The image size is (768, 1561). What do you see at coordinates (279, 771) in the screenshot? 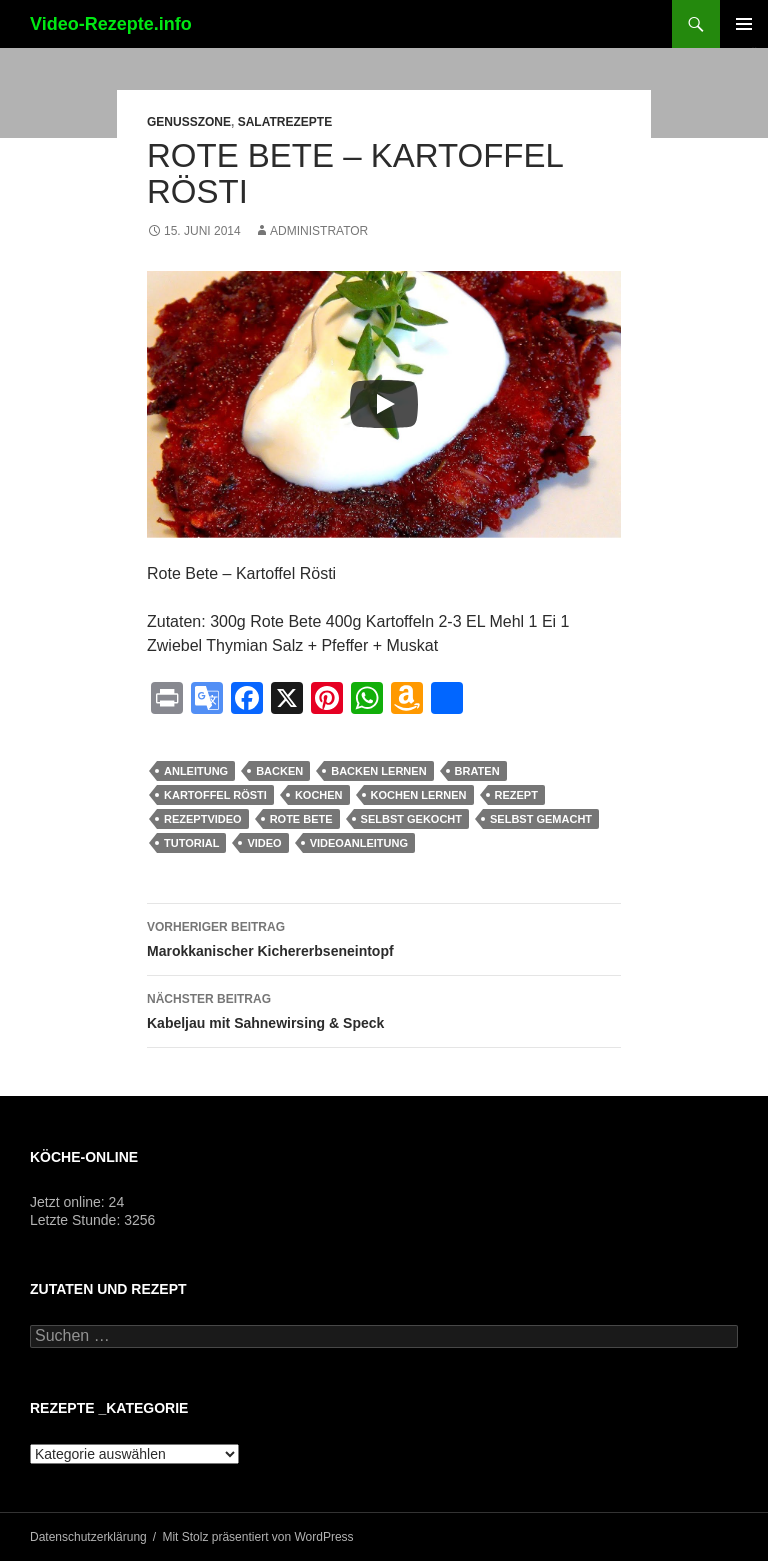
I see `Backen` at bounding box center [279, 771].